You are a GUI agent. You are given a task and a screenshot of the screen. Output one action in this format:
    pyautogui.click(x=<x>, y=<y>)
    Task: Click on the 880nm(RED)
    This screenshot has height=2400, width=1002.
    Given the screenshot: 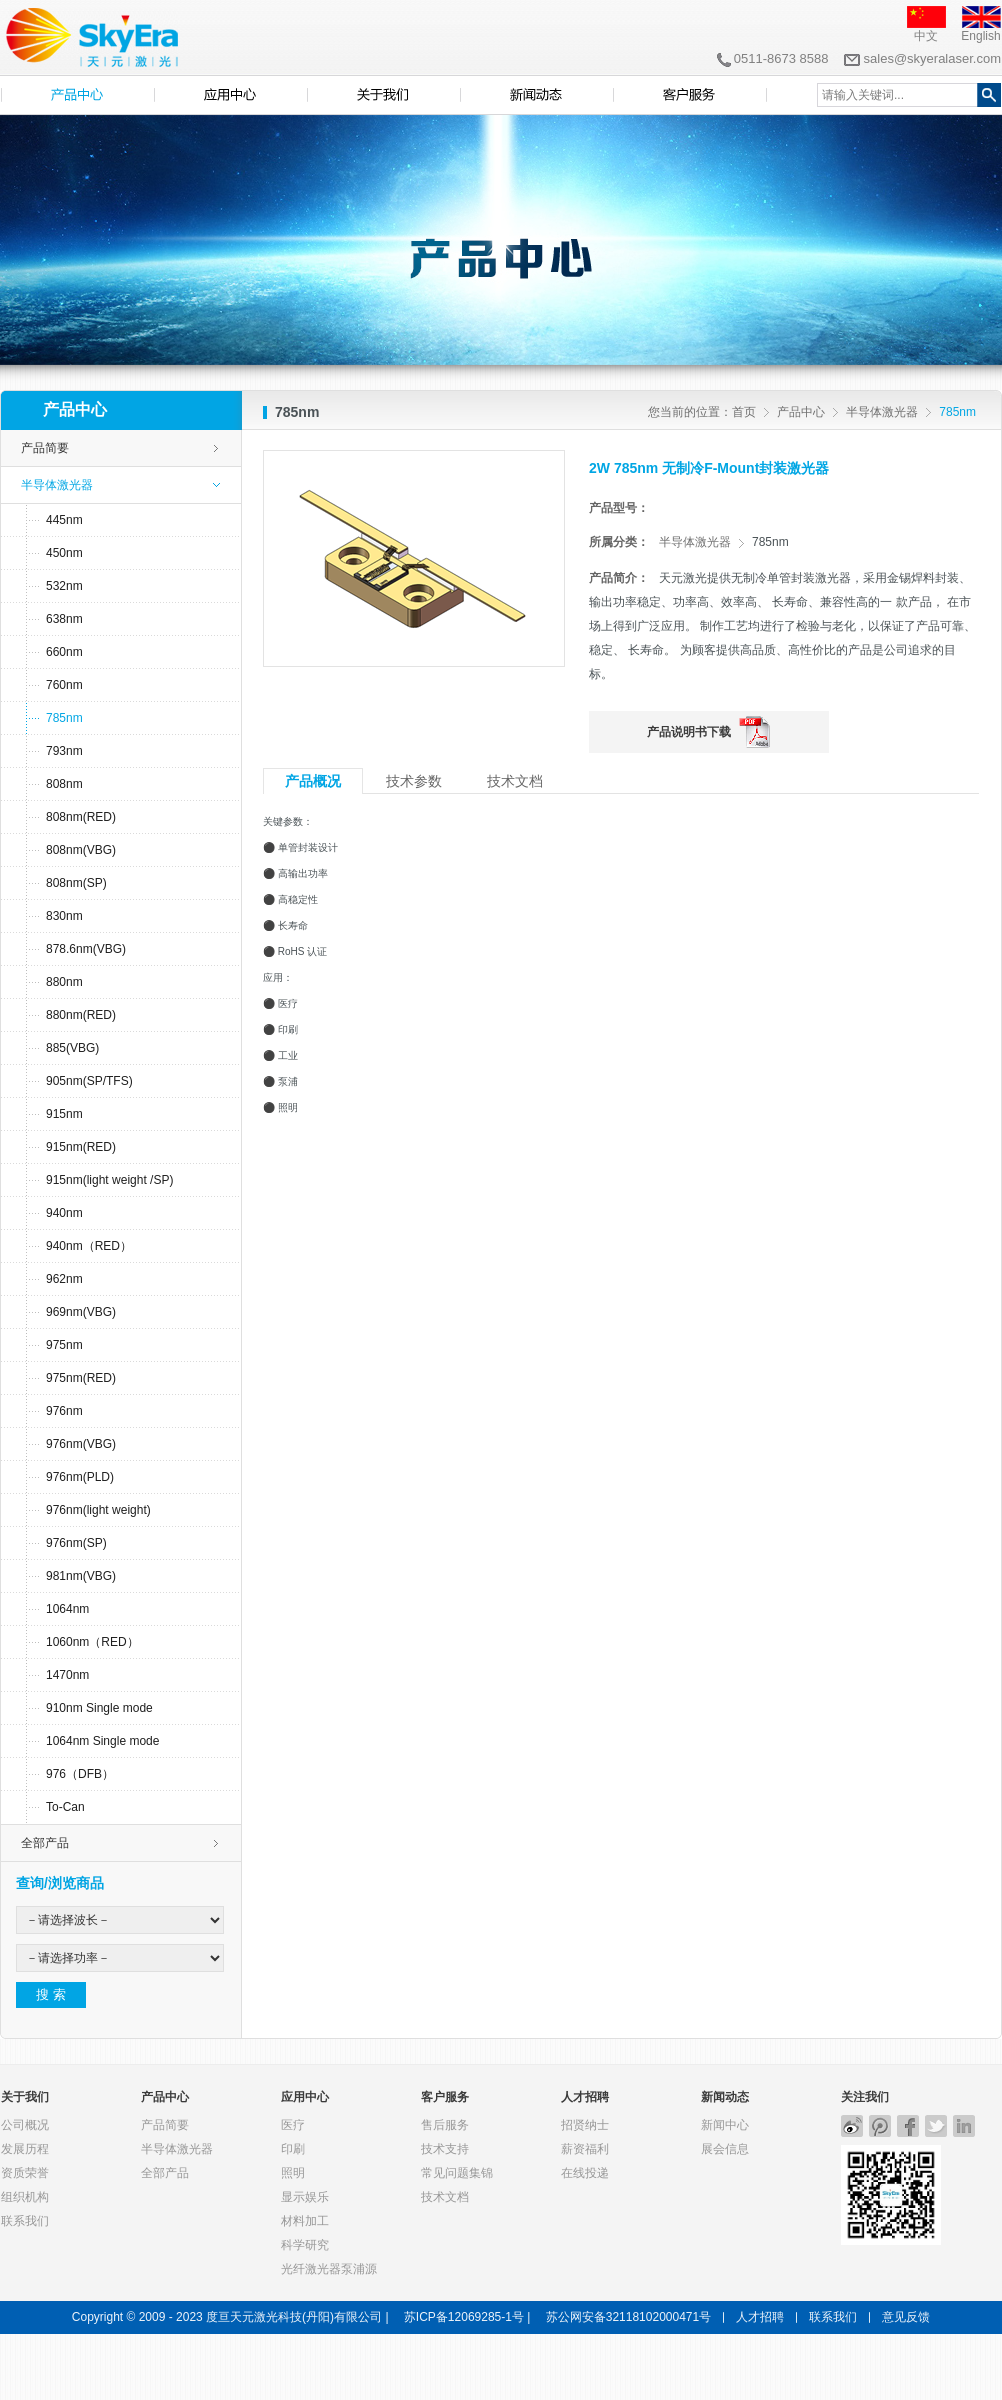 What is the action you would take?
    pyautogui.click(x=81, y=1015)
    